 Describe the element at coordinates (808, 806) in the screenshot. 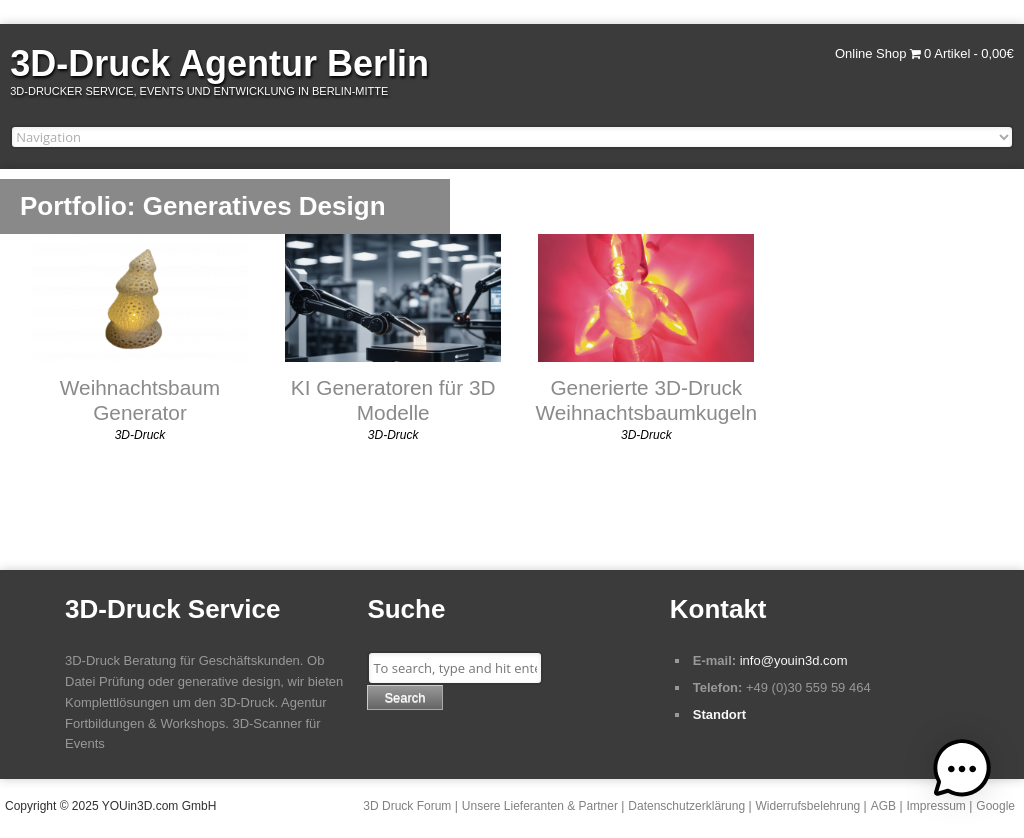

I see `Widerrufsbelehrung` at that location.